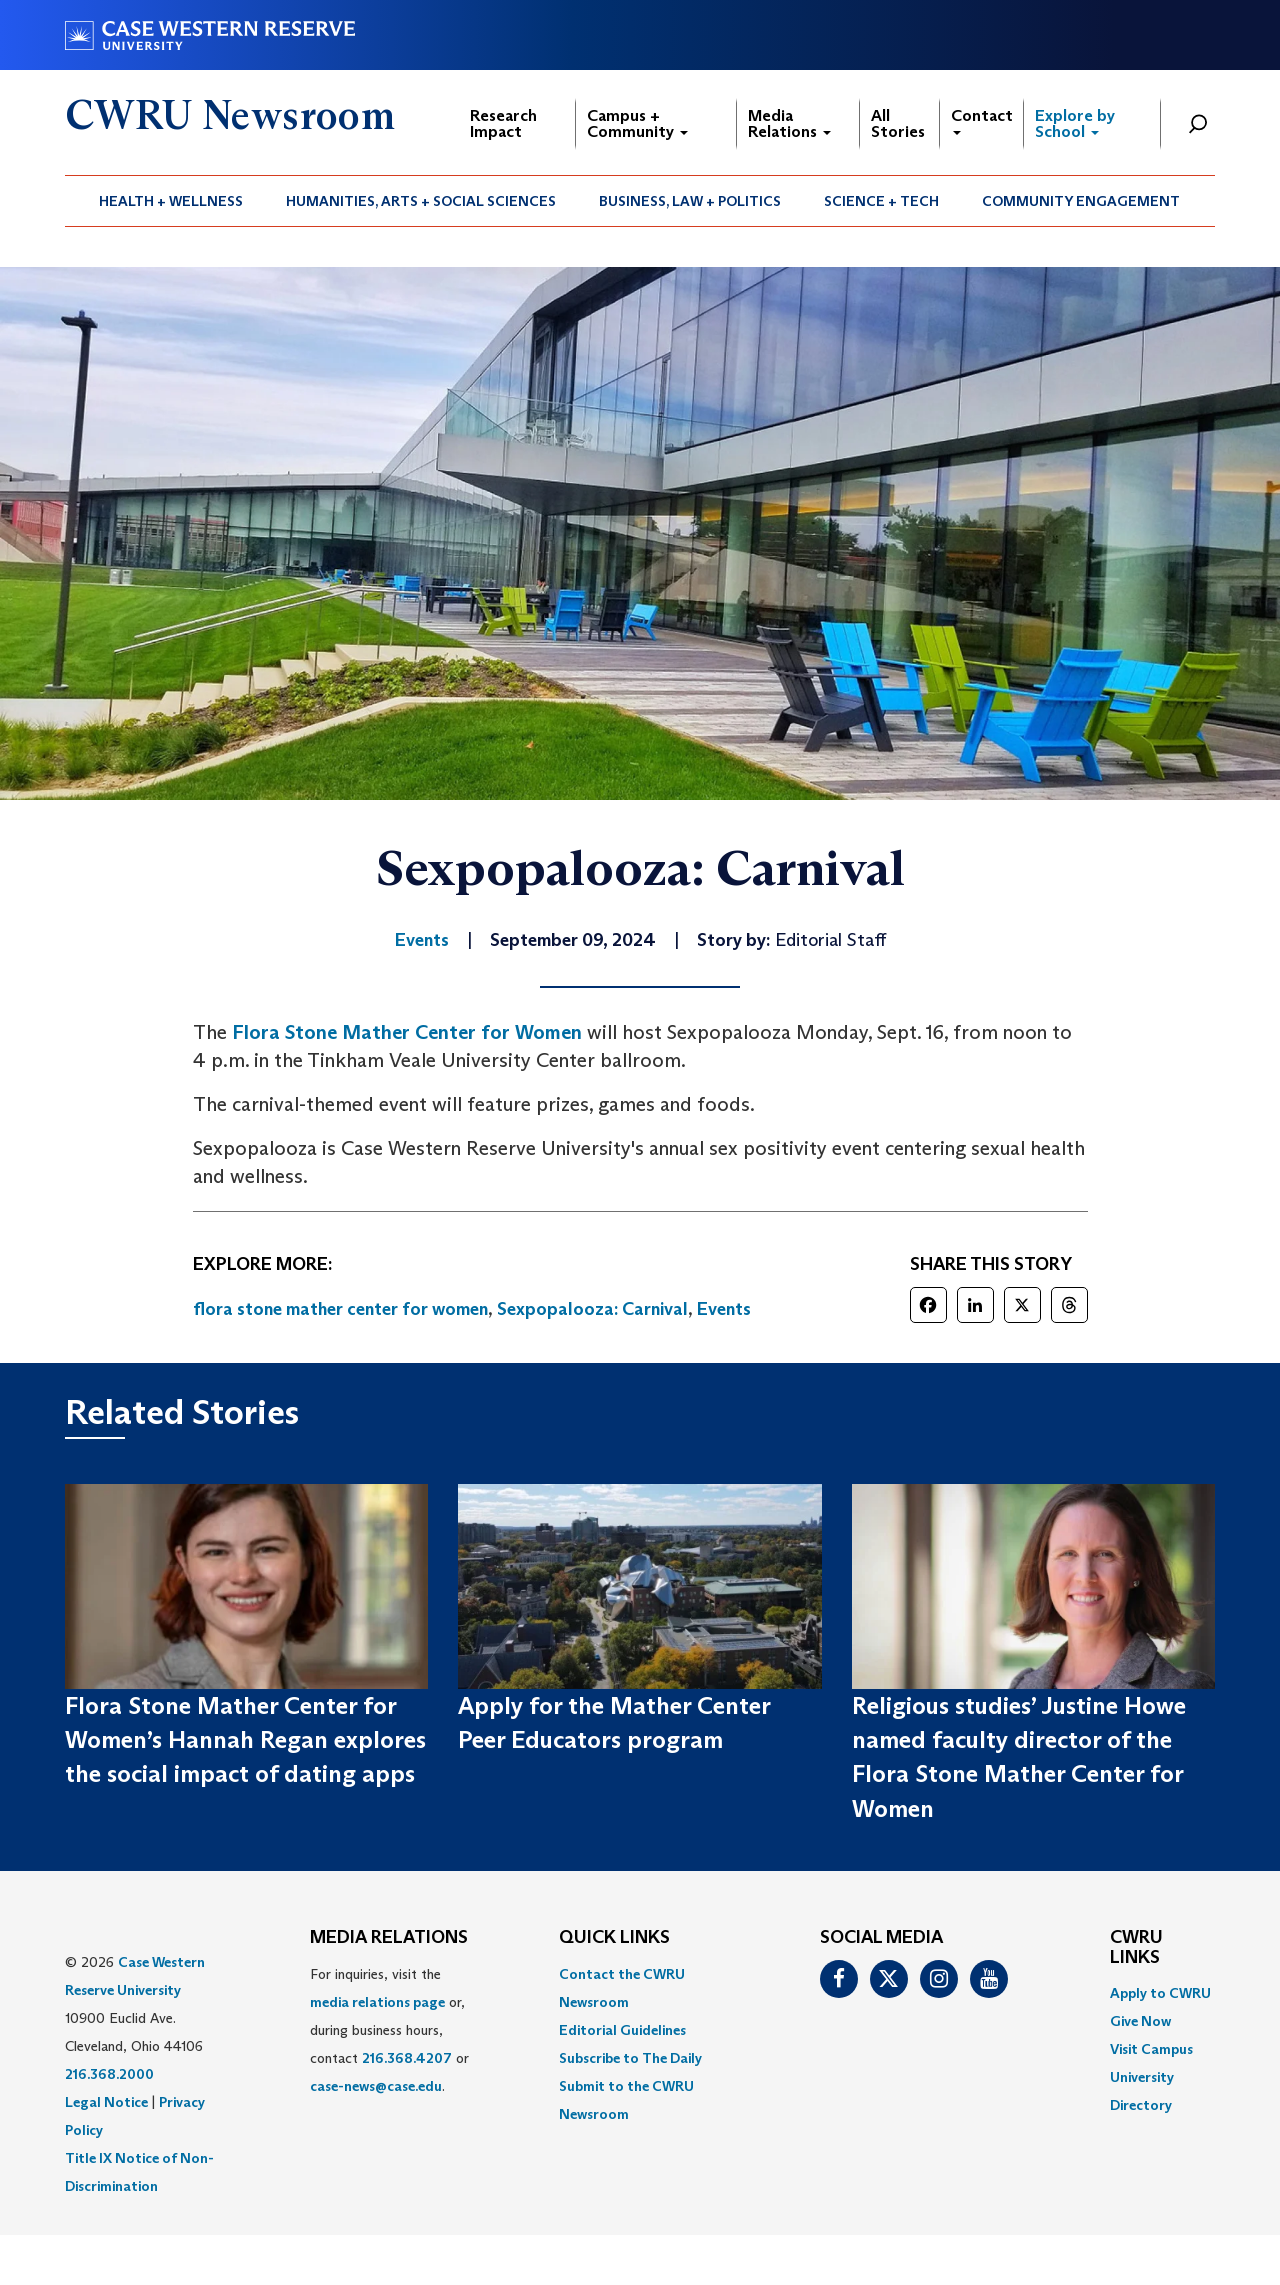 The width and height of the screenshot is (1280, 2285). What do you see at coordinates (340, 1309) in the screenshot?
I see `flora stone mather center for women` at bounding box center [340, 1309].